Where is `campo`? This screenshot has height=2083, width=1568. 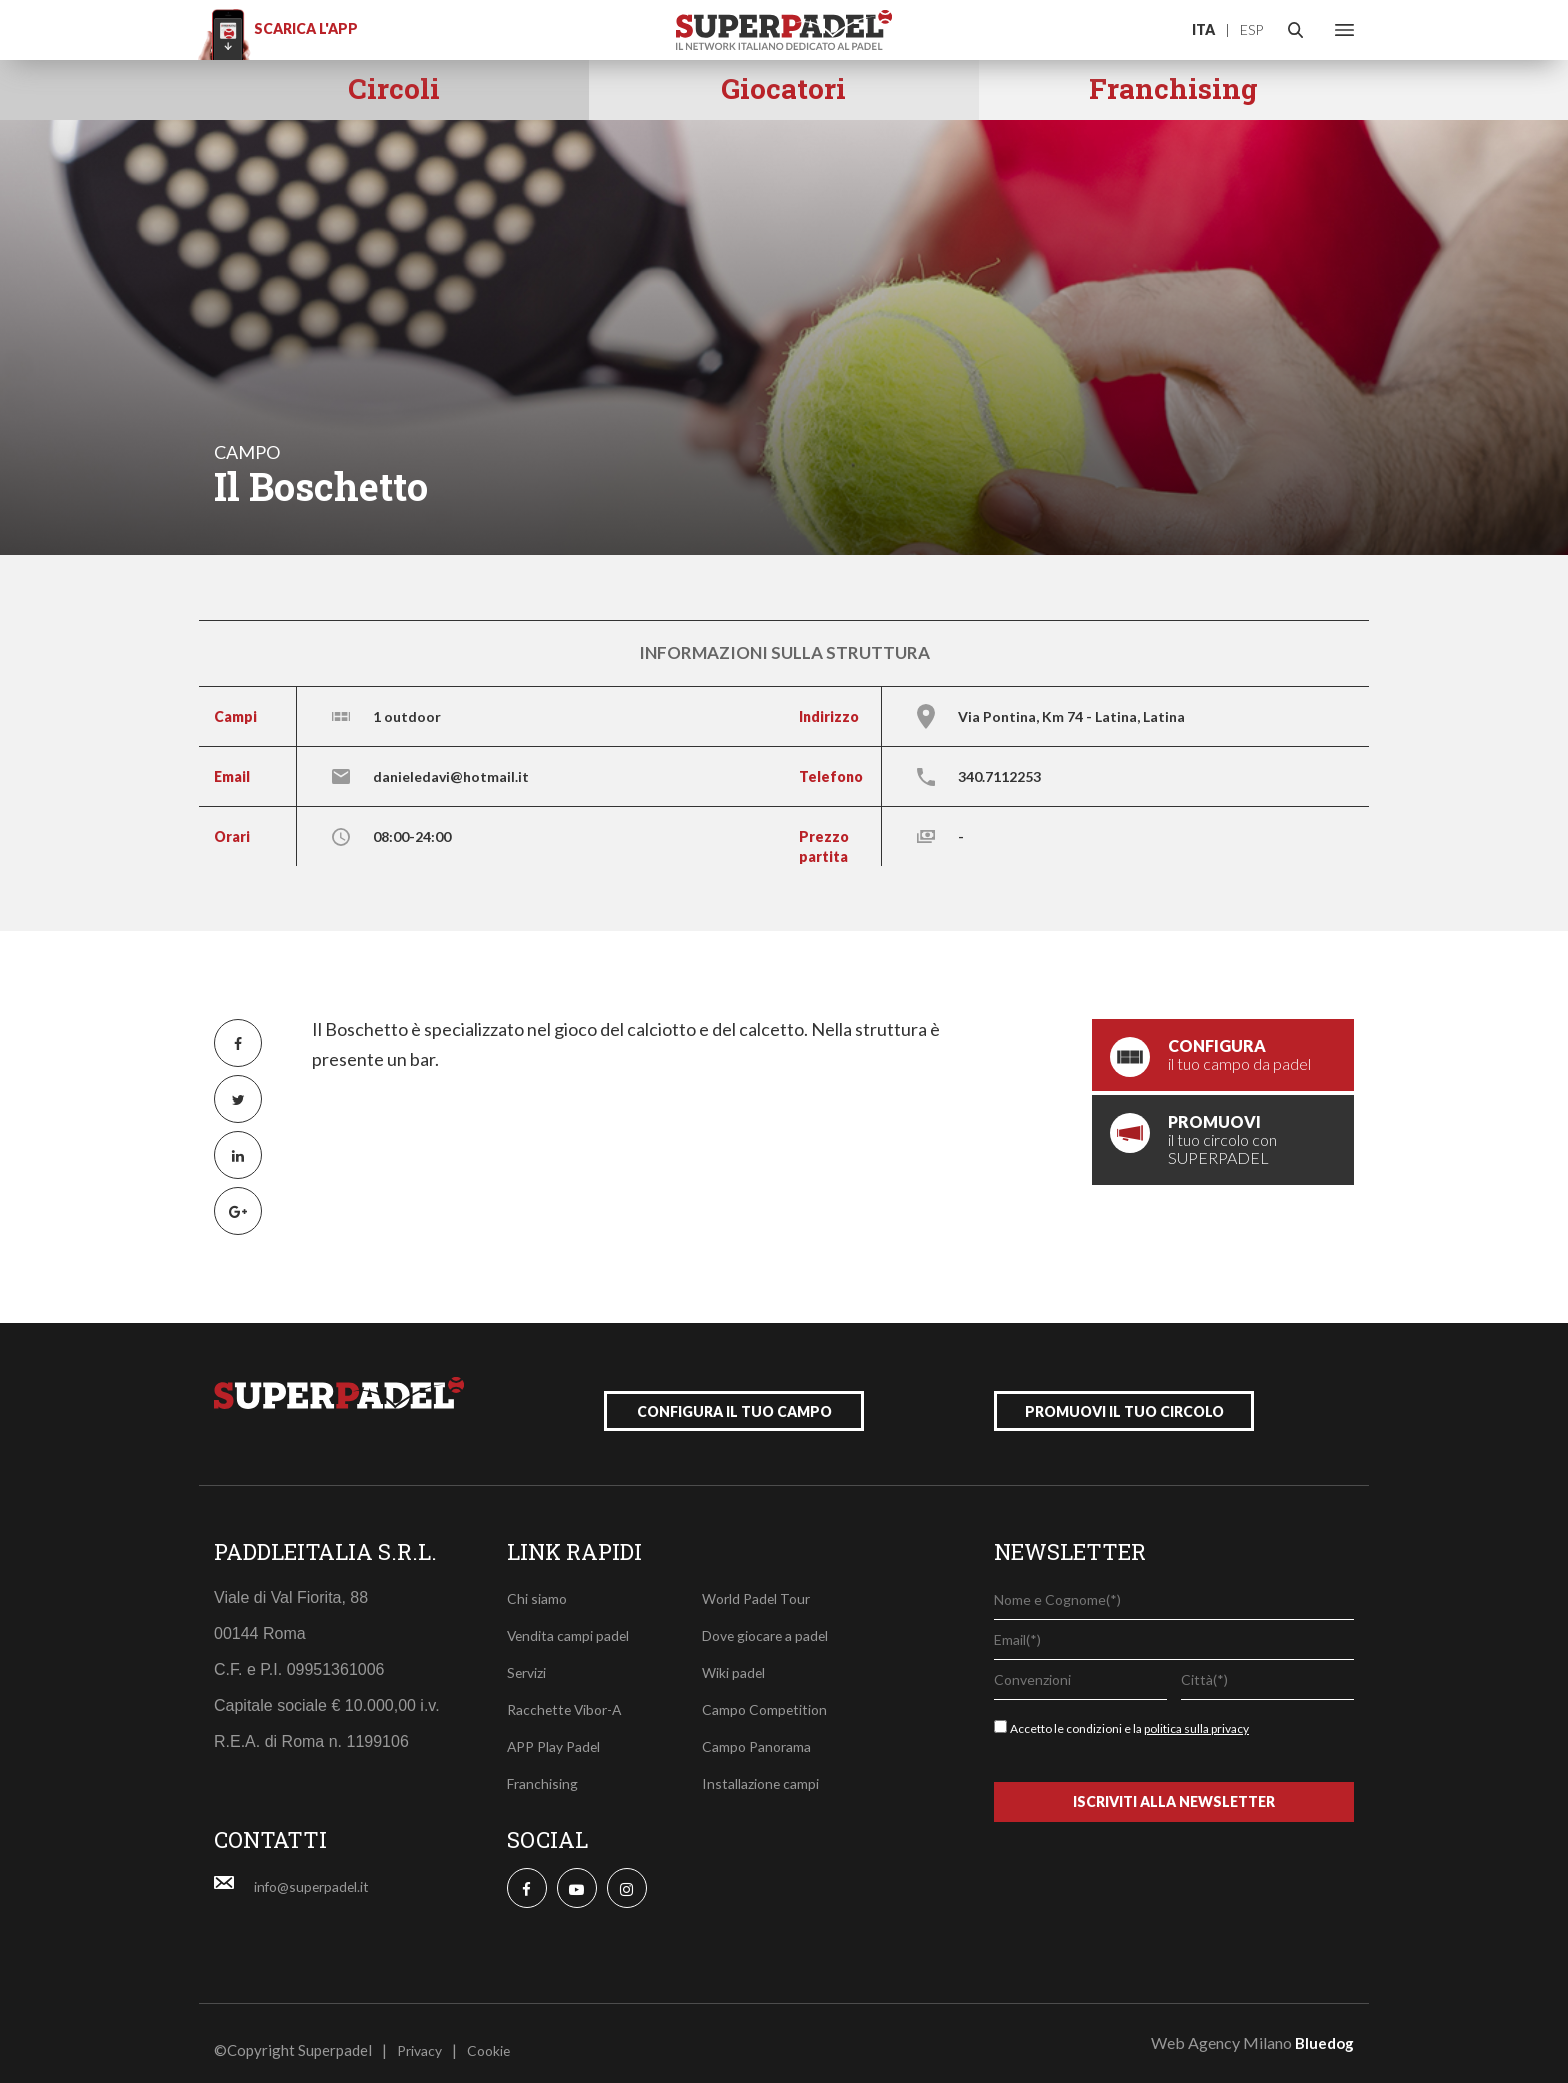 campo is located at coordinates (247, 452).